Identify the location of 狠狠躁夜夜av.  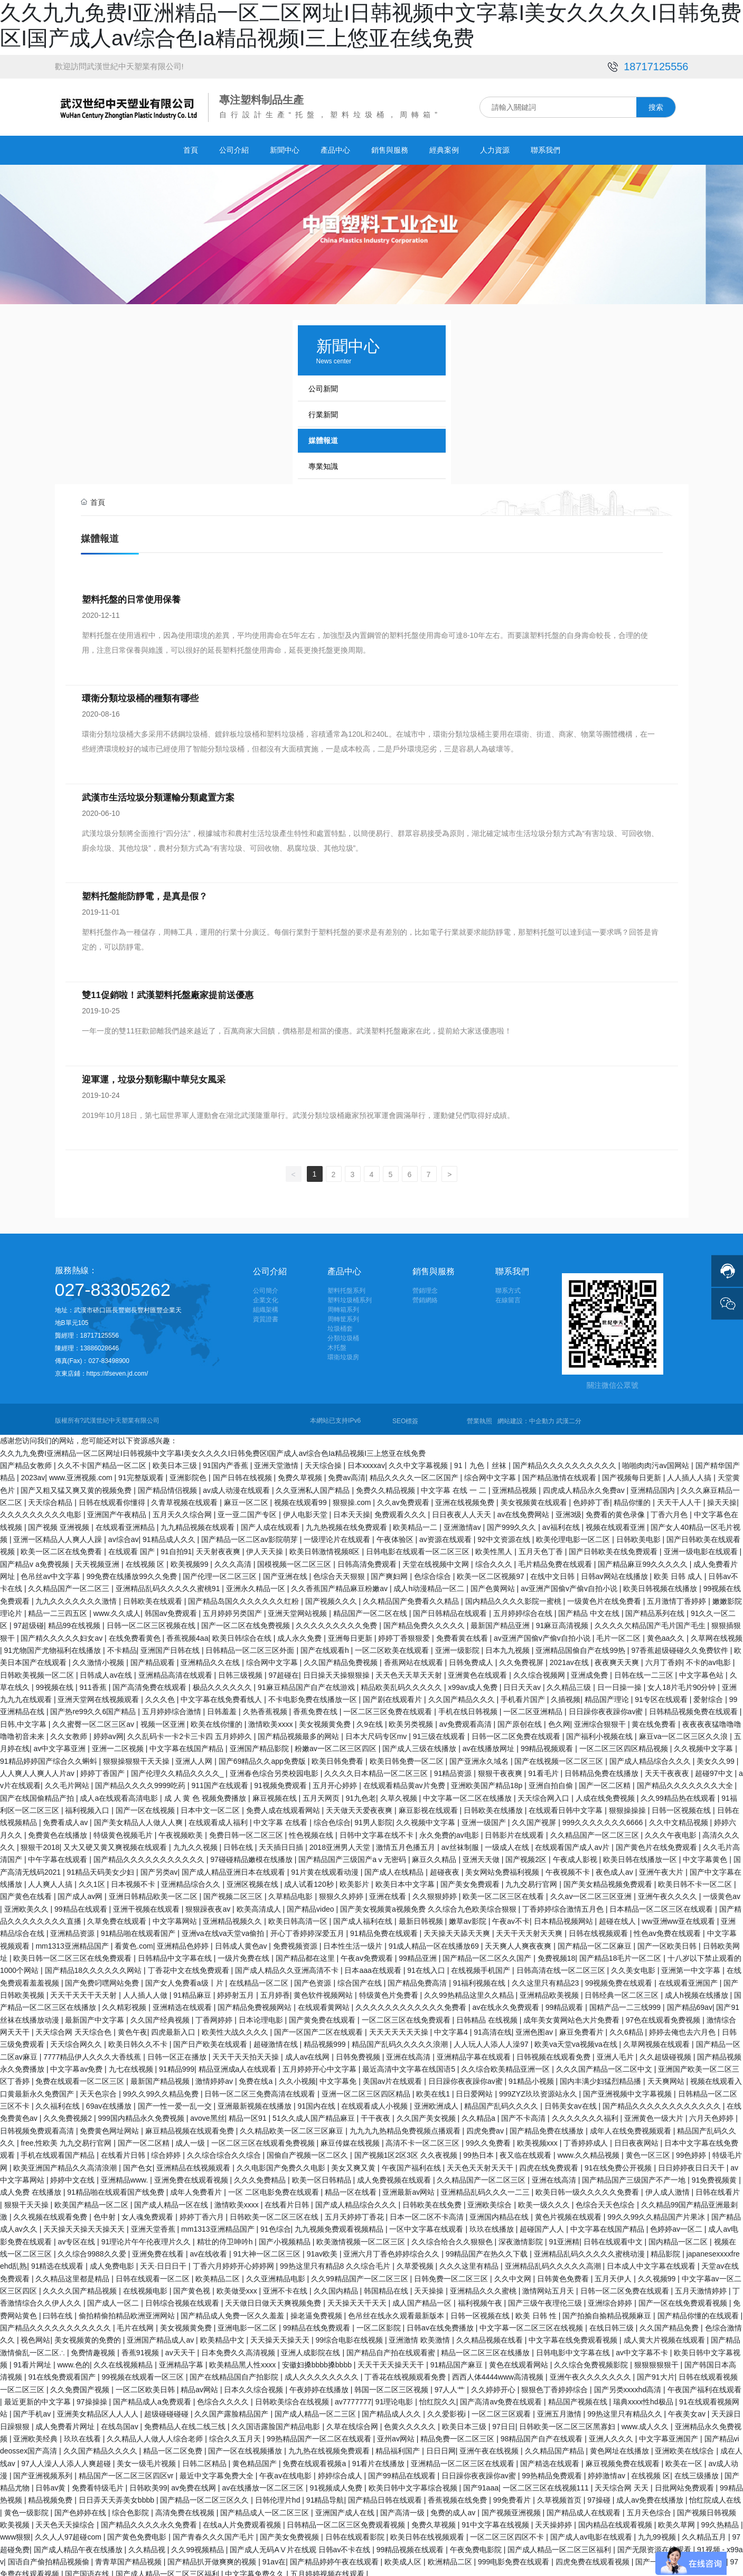
(208, 1904).